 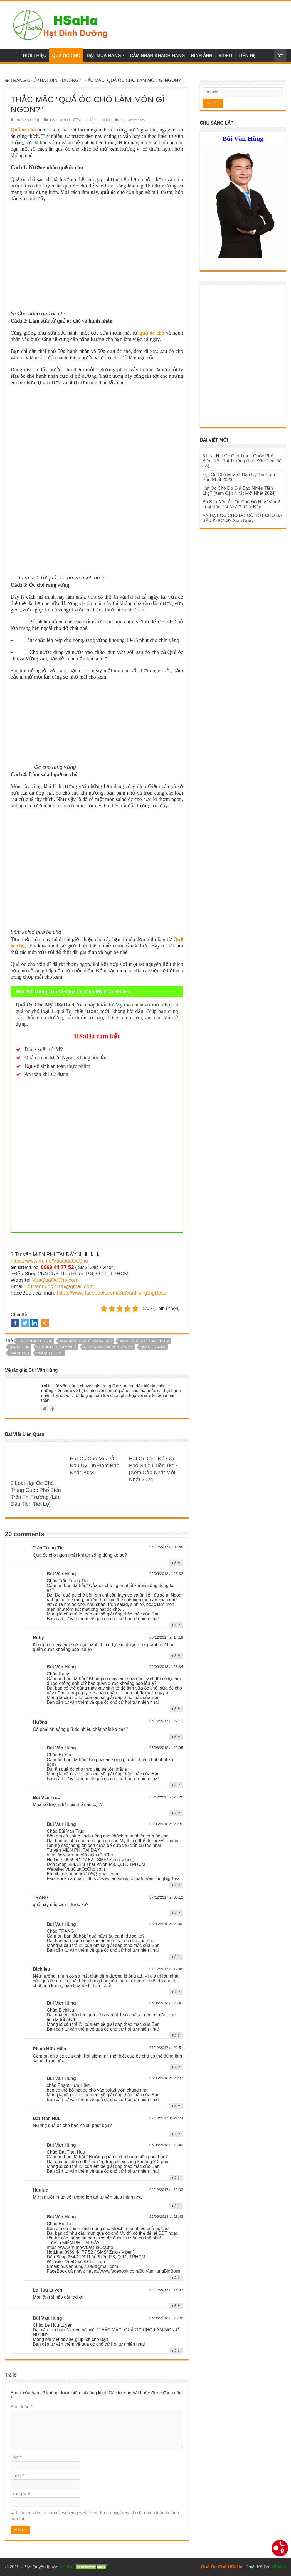 What do you see at coordinates (241, 504) in the screenshot?
I see `Bà Bầu Nên Ăn Óc Chó Đỏ Hay Vàng? Loại Nào Tốt Nhất? [Giải Đáp]` at bounding box center [241, 504].